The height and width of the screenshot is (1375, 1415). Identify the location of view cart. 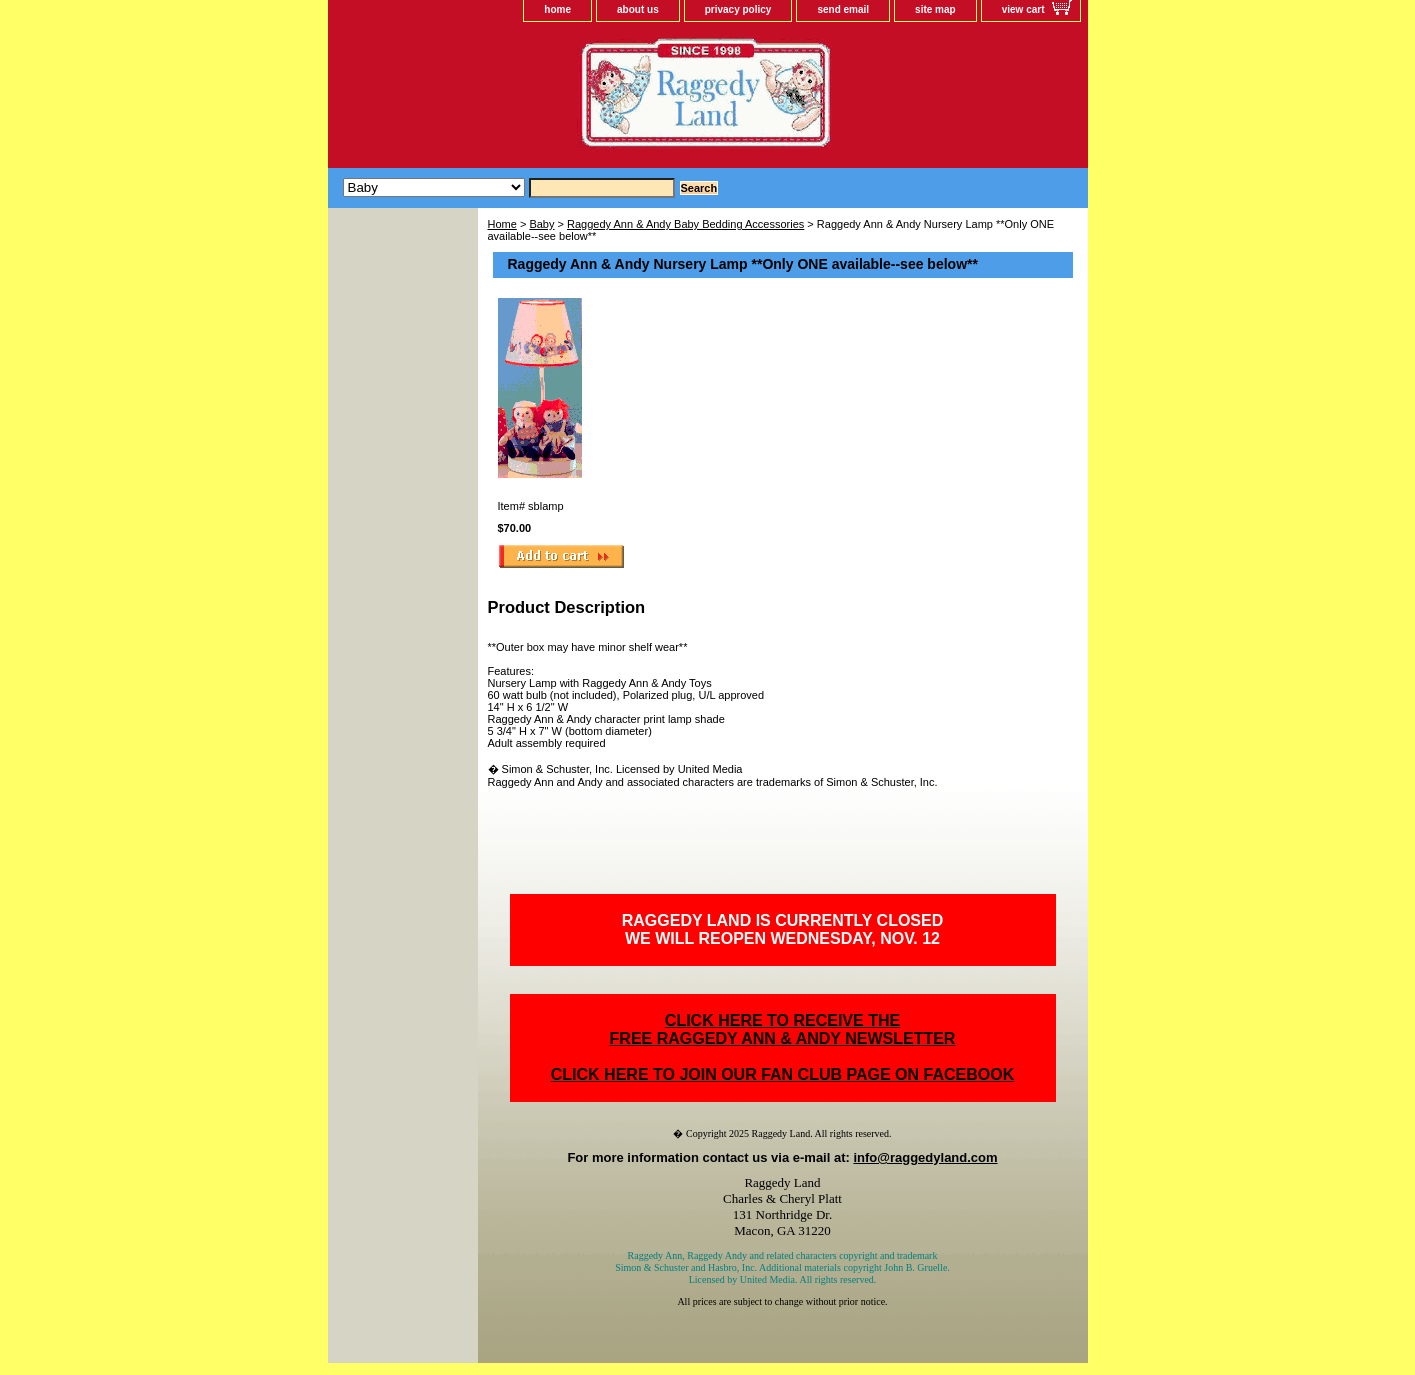
(1023, 9).